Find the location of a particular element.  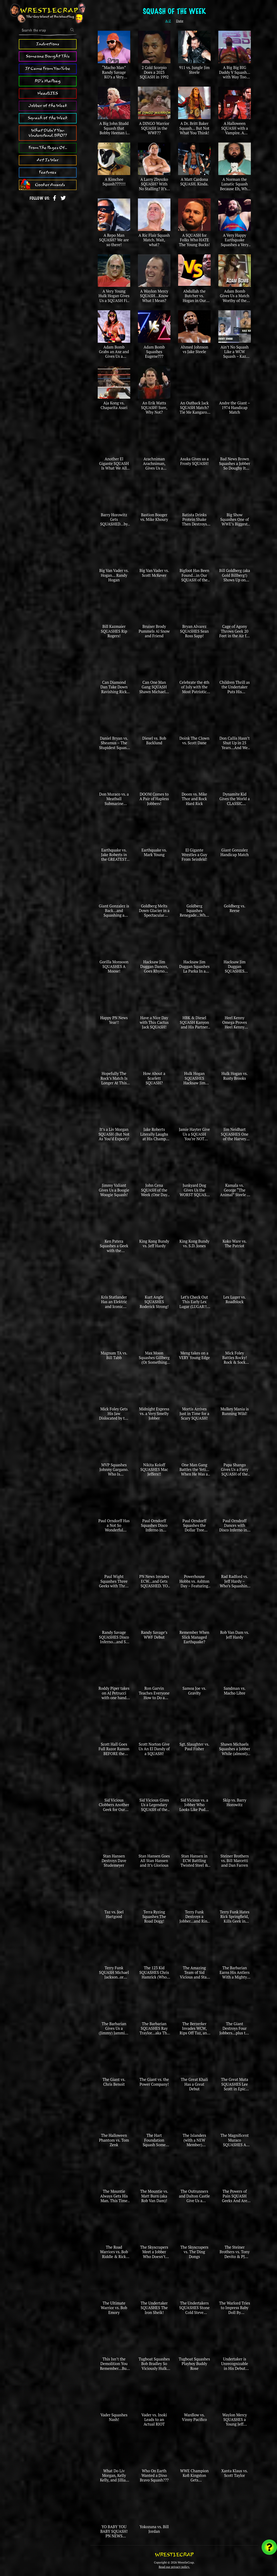

The Great Khali Has a Great Debut is located at coordinates (194, 2084).